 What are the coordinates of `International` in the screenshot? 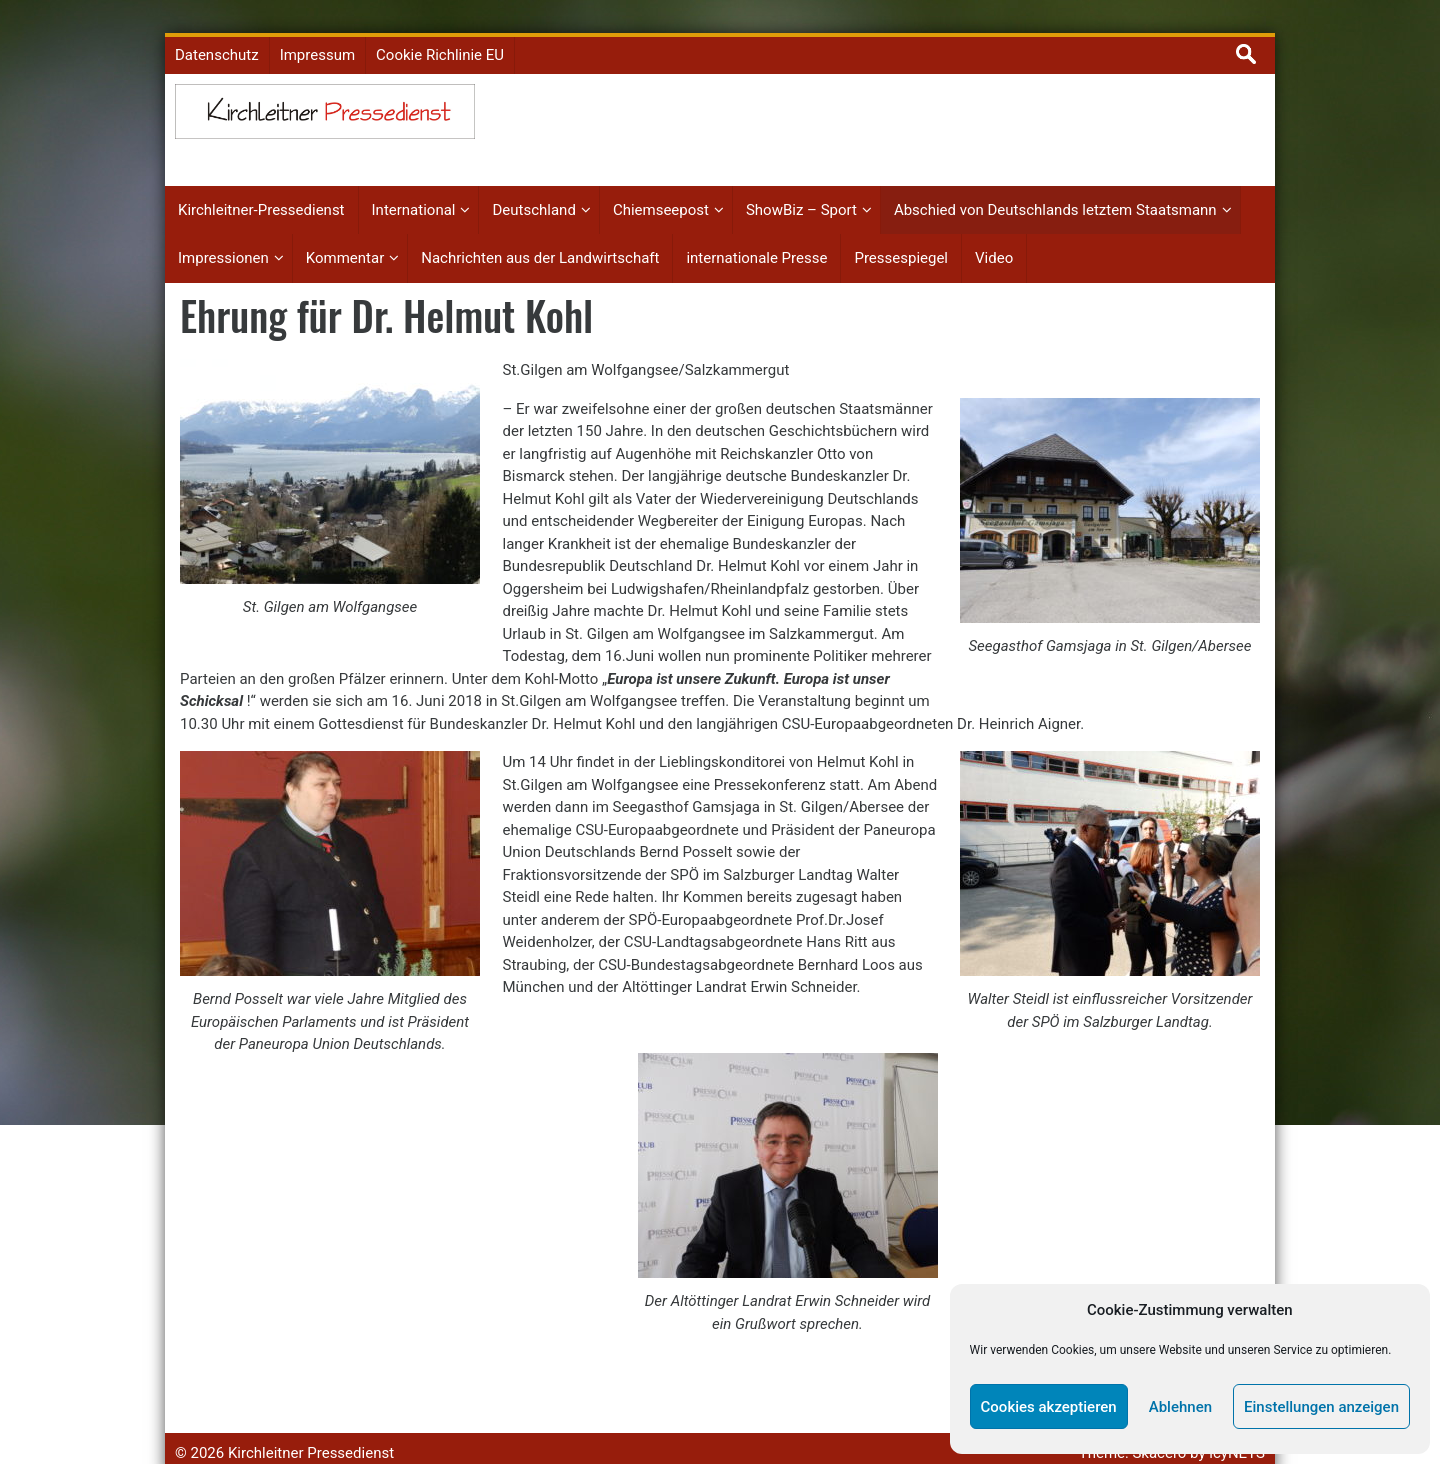 It's located at (414, 187).